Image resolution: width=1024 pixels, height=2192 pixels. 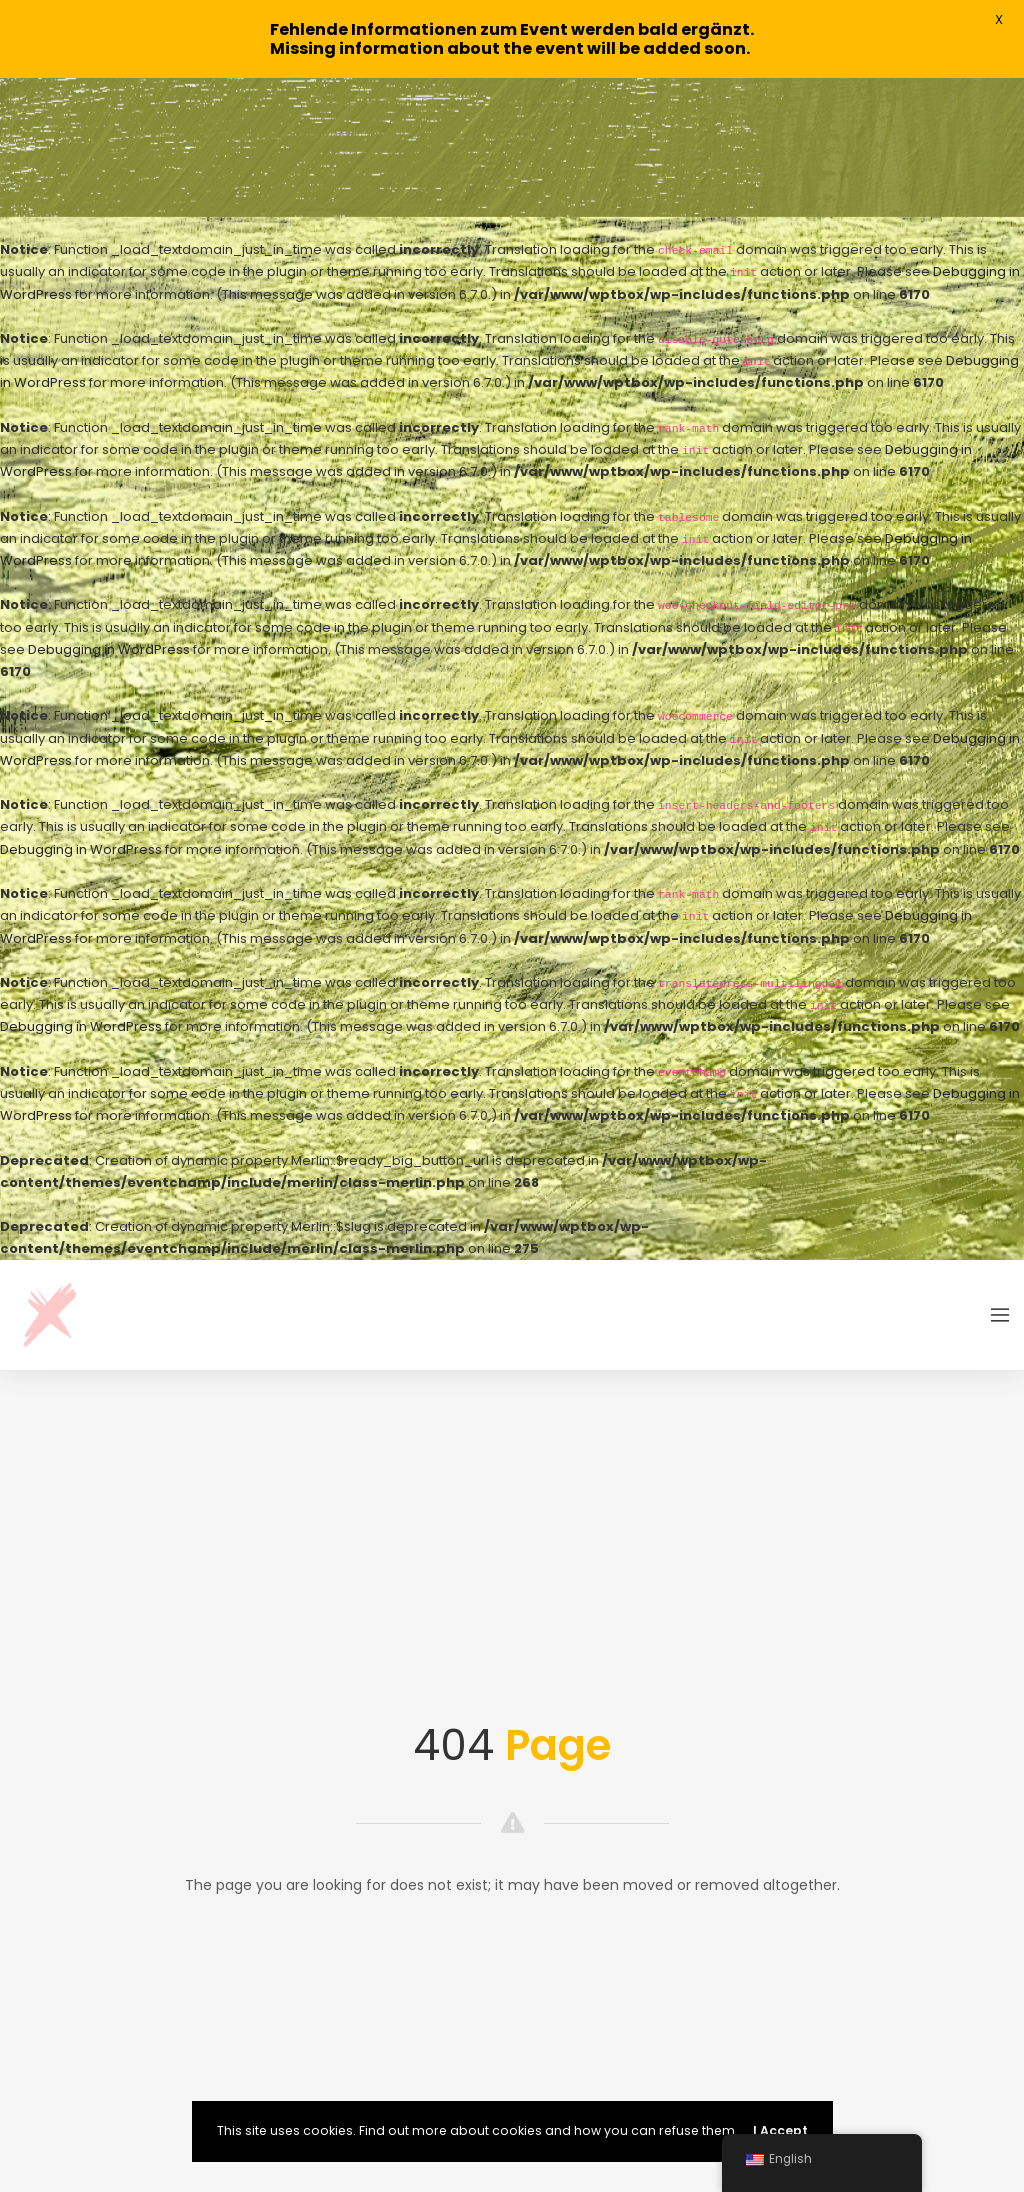 What do you see at coordinates (780, 2130) in the screenshot?
I see `I Accept` at bounding box center [780, 2130].